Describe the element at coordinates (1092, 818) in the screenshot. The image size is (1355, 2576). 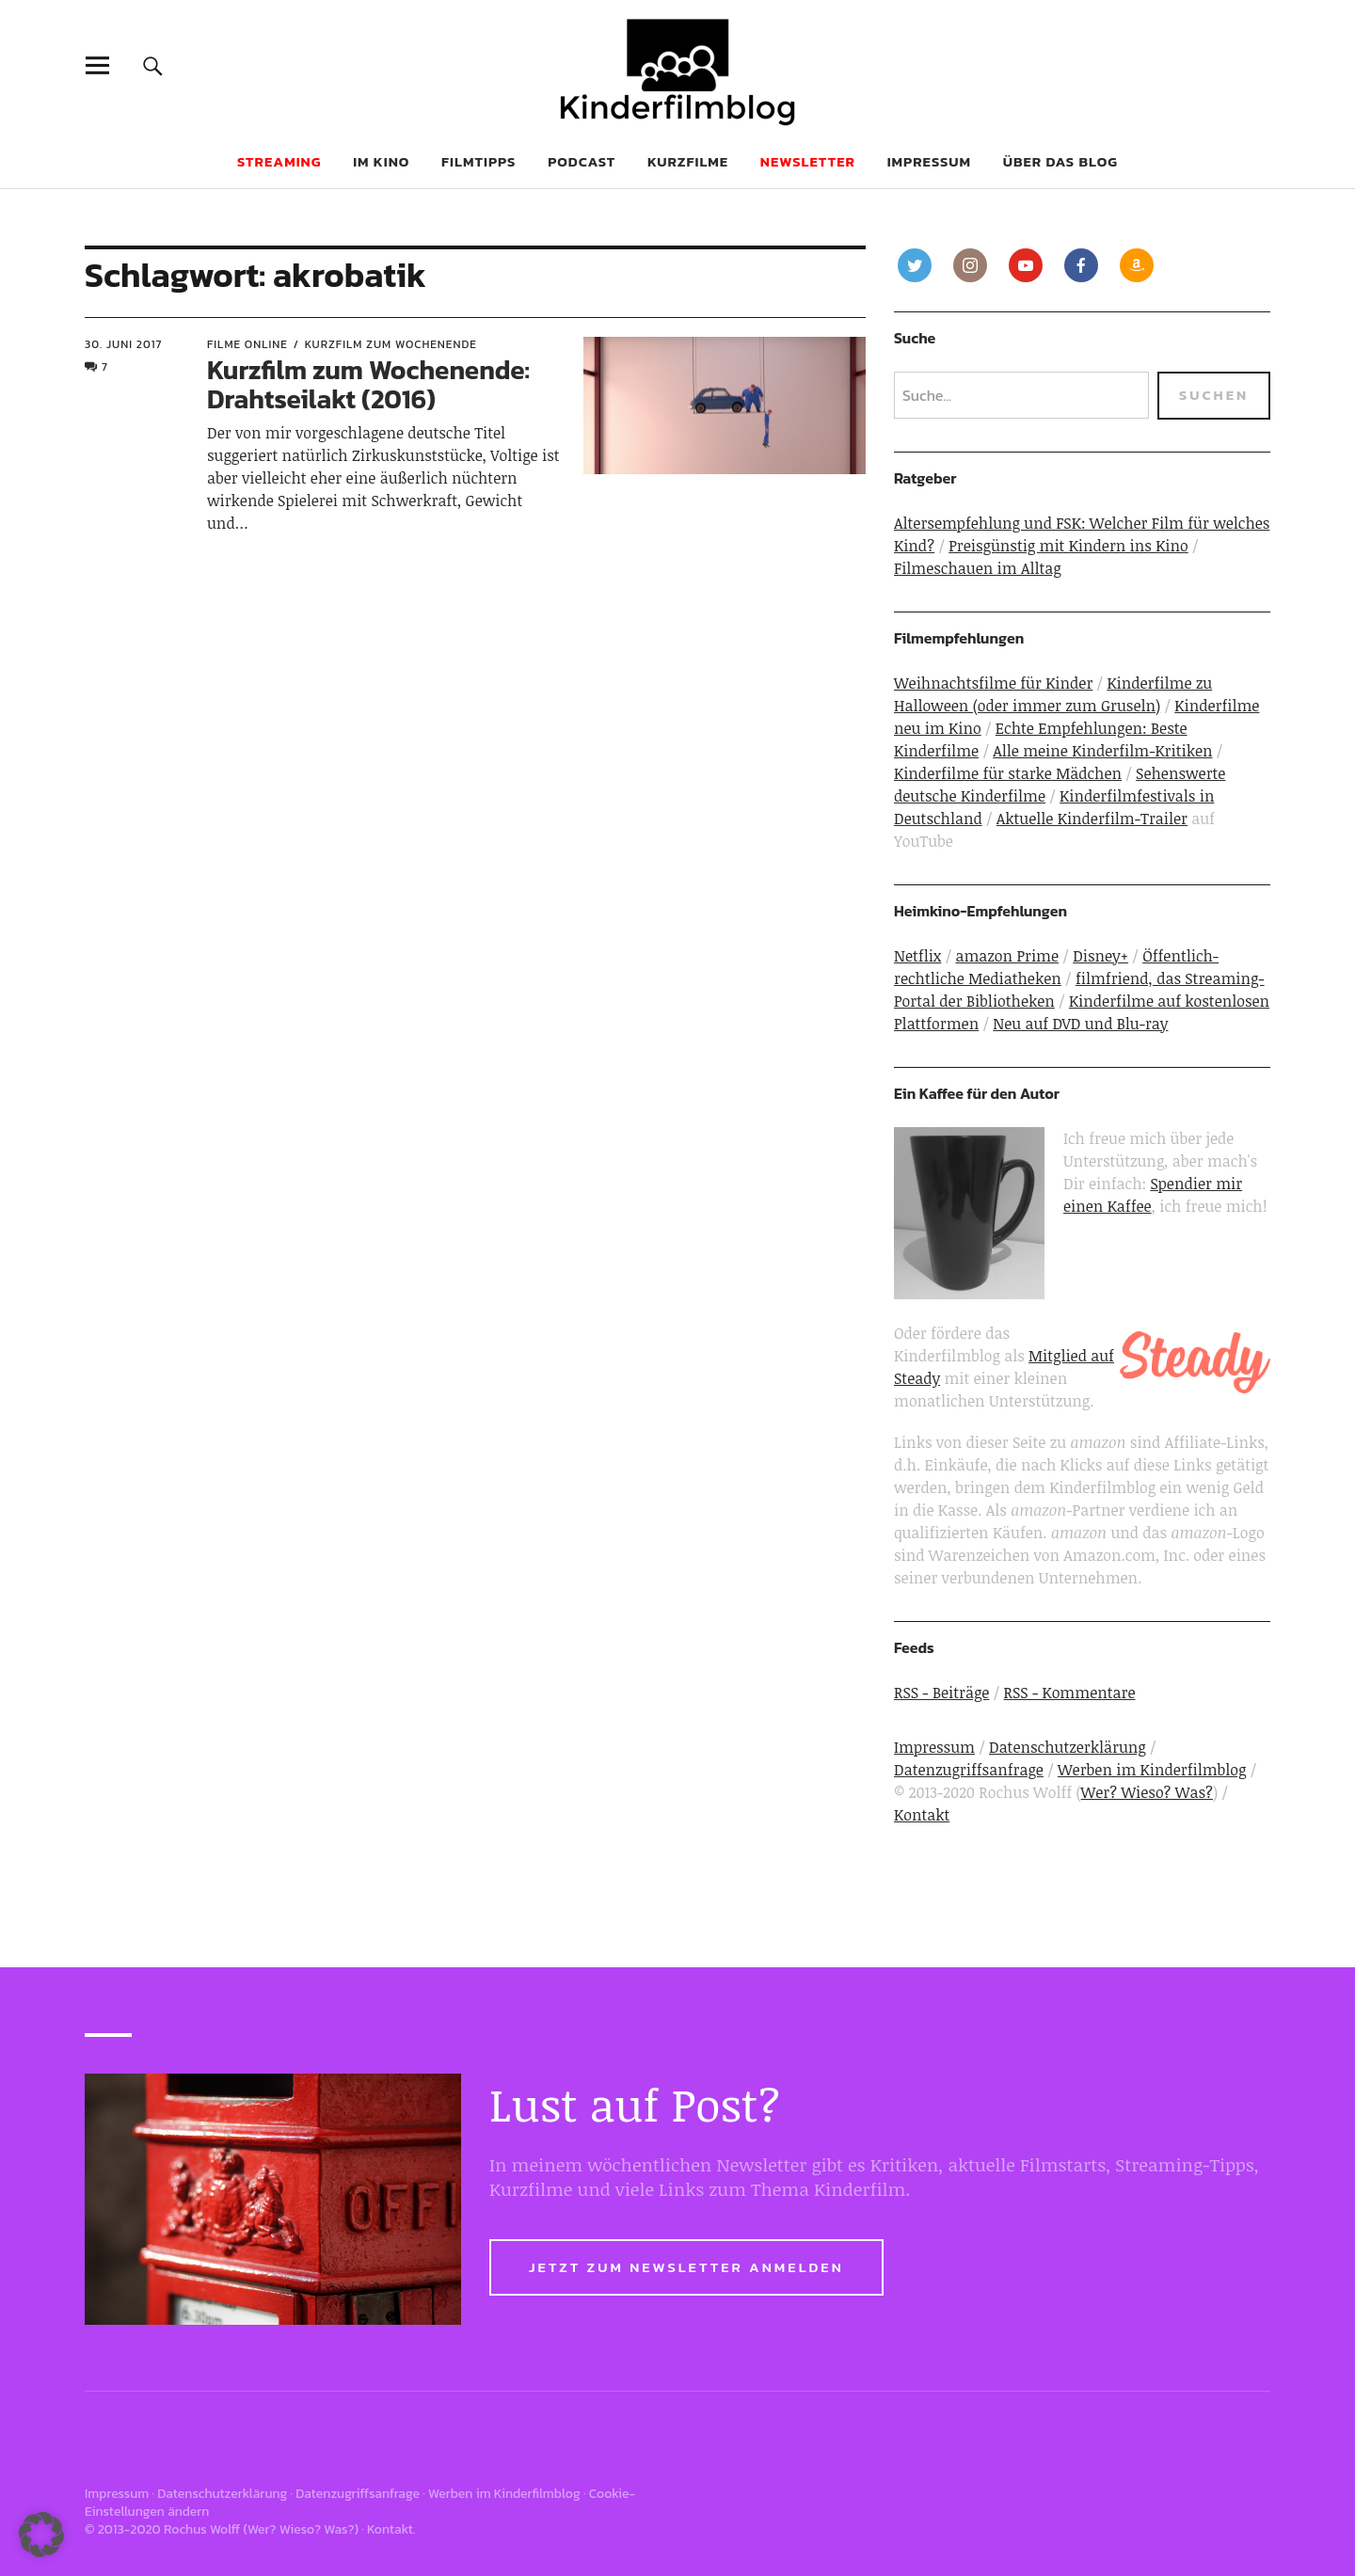
I see `Aktuelle Kinderfilm-Trailer` at that location.